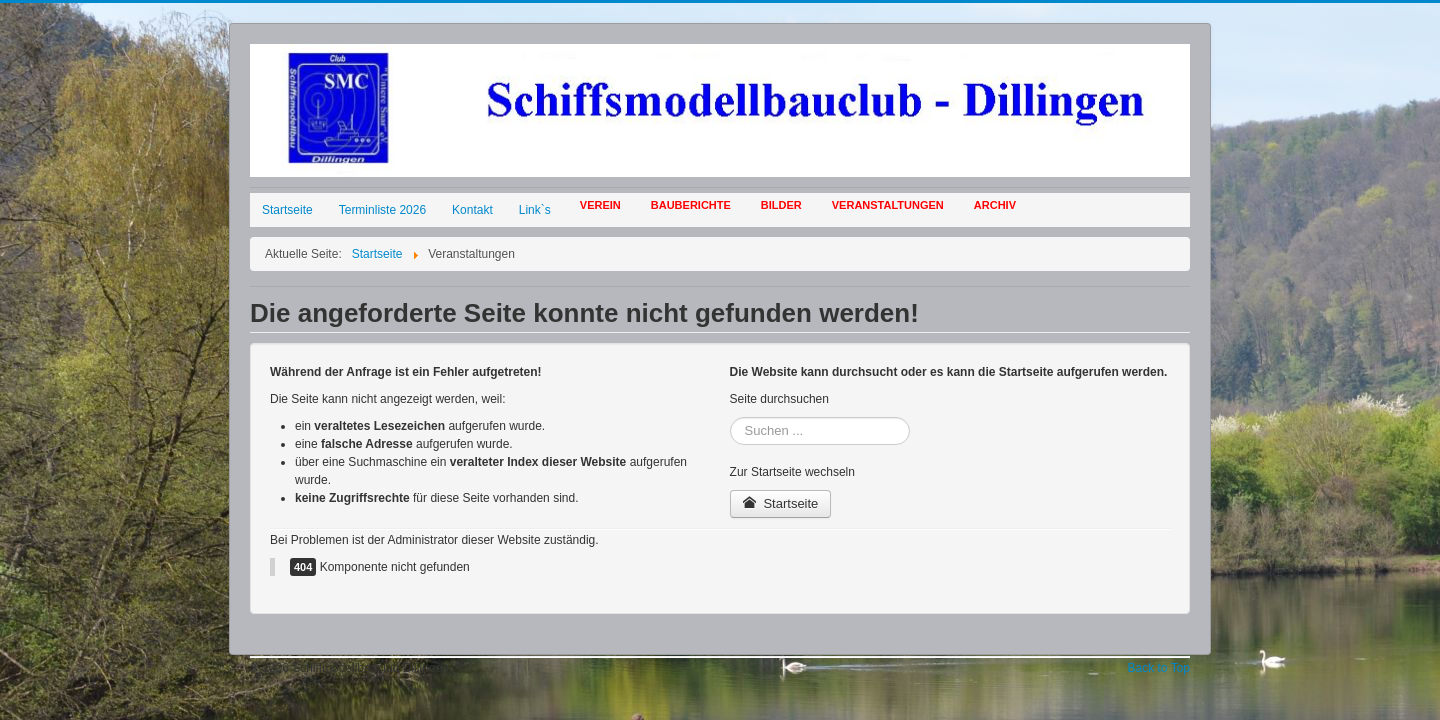 The height and width of the screenshot is (720, 1440). I want to click on Startseite, so click(287, 210).